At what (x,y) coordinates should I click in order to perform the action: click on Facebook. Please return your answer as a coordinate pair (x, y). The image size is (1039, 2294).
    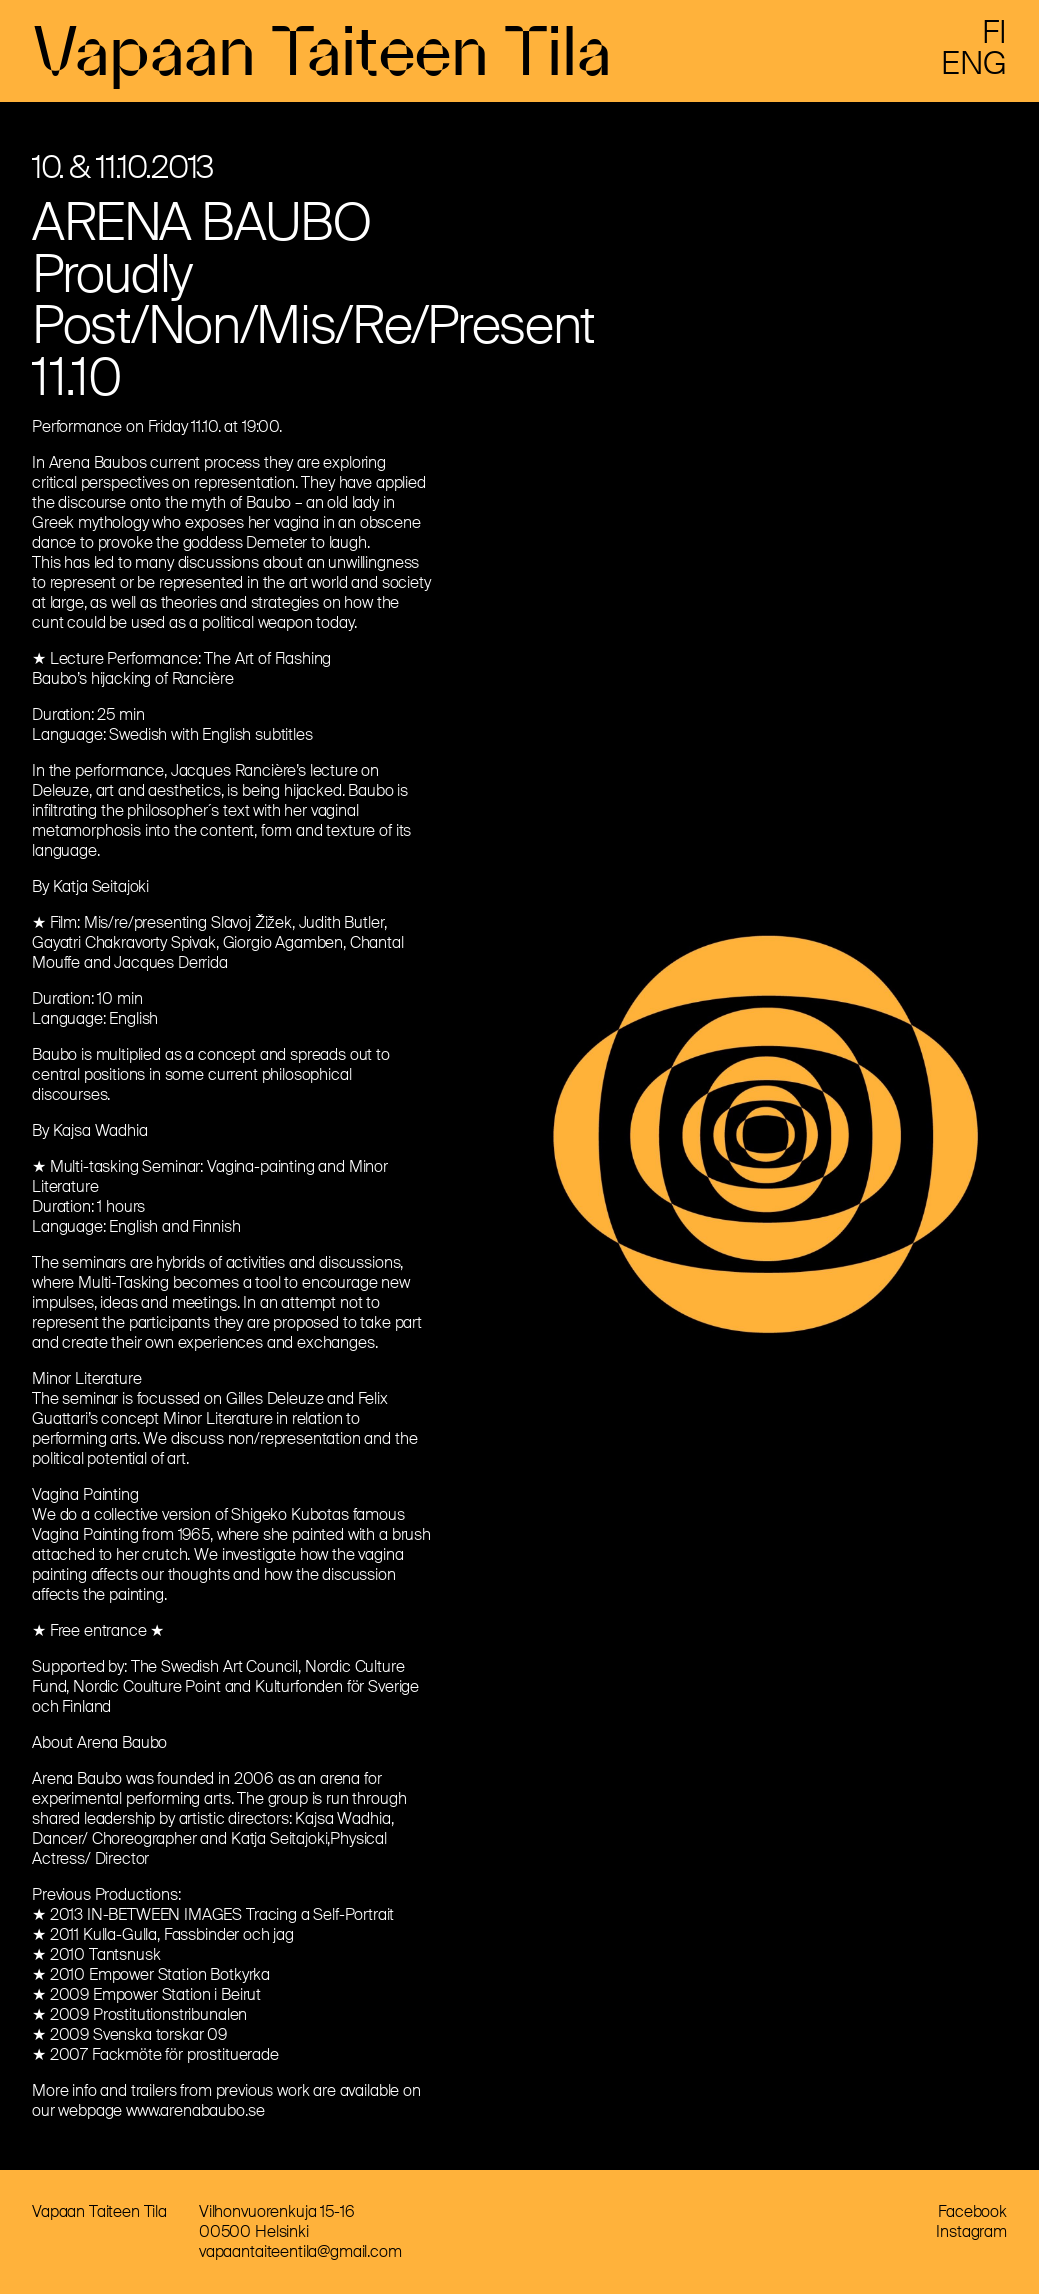
    Looking at the image, I should click on (972, 2211).